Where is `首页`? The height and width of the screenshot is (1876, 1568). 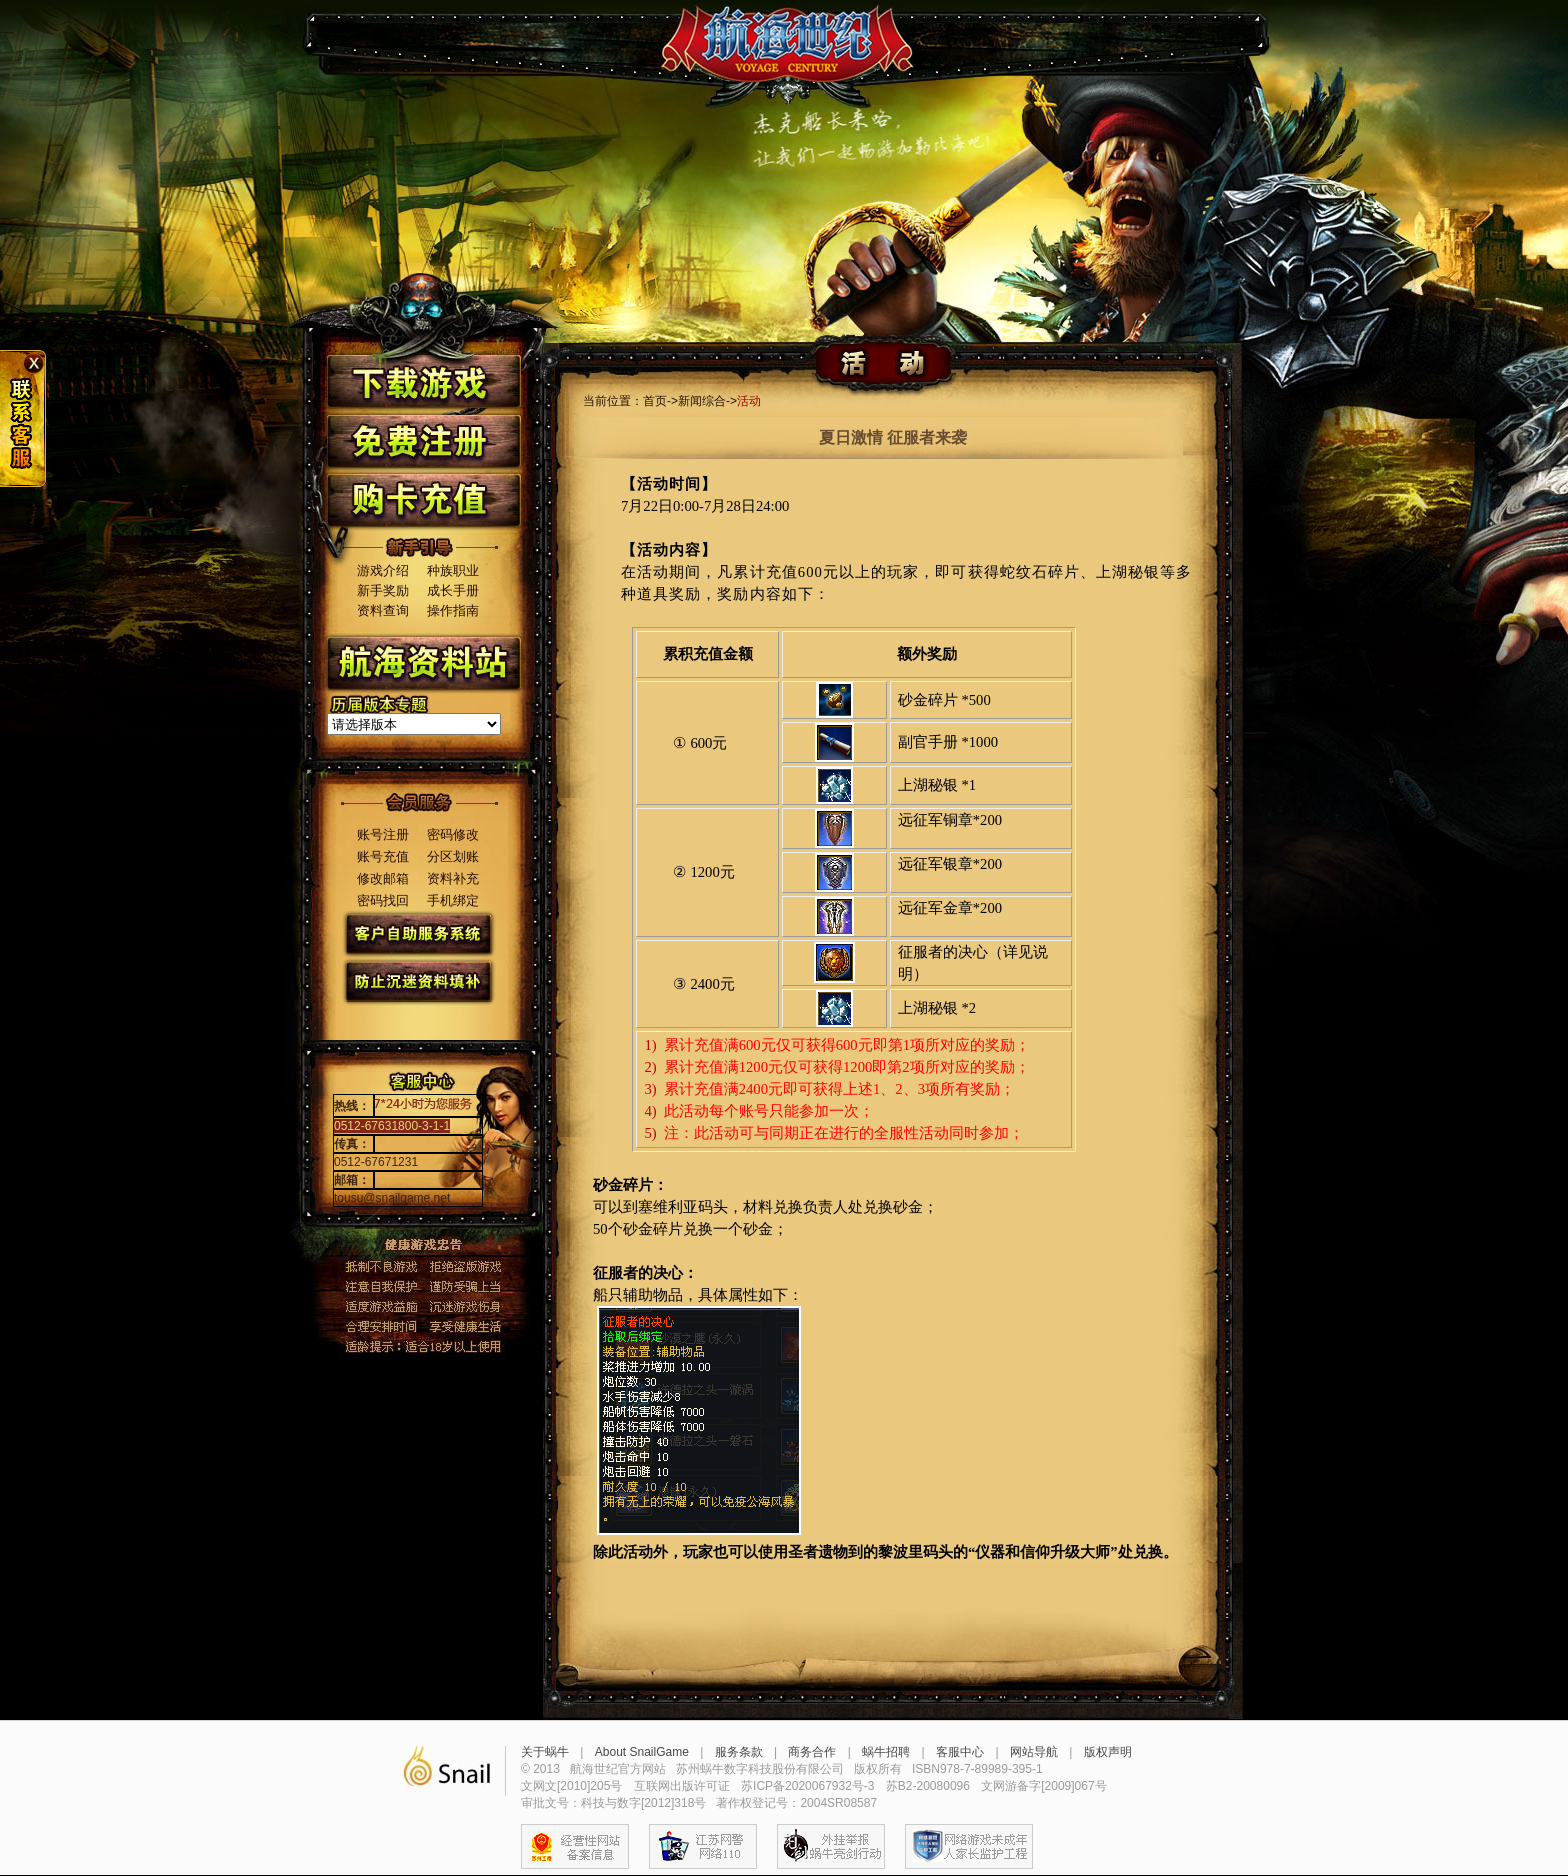
首页 is located at coordinates (655, 401).